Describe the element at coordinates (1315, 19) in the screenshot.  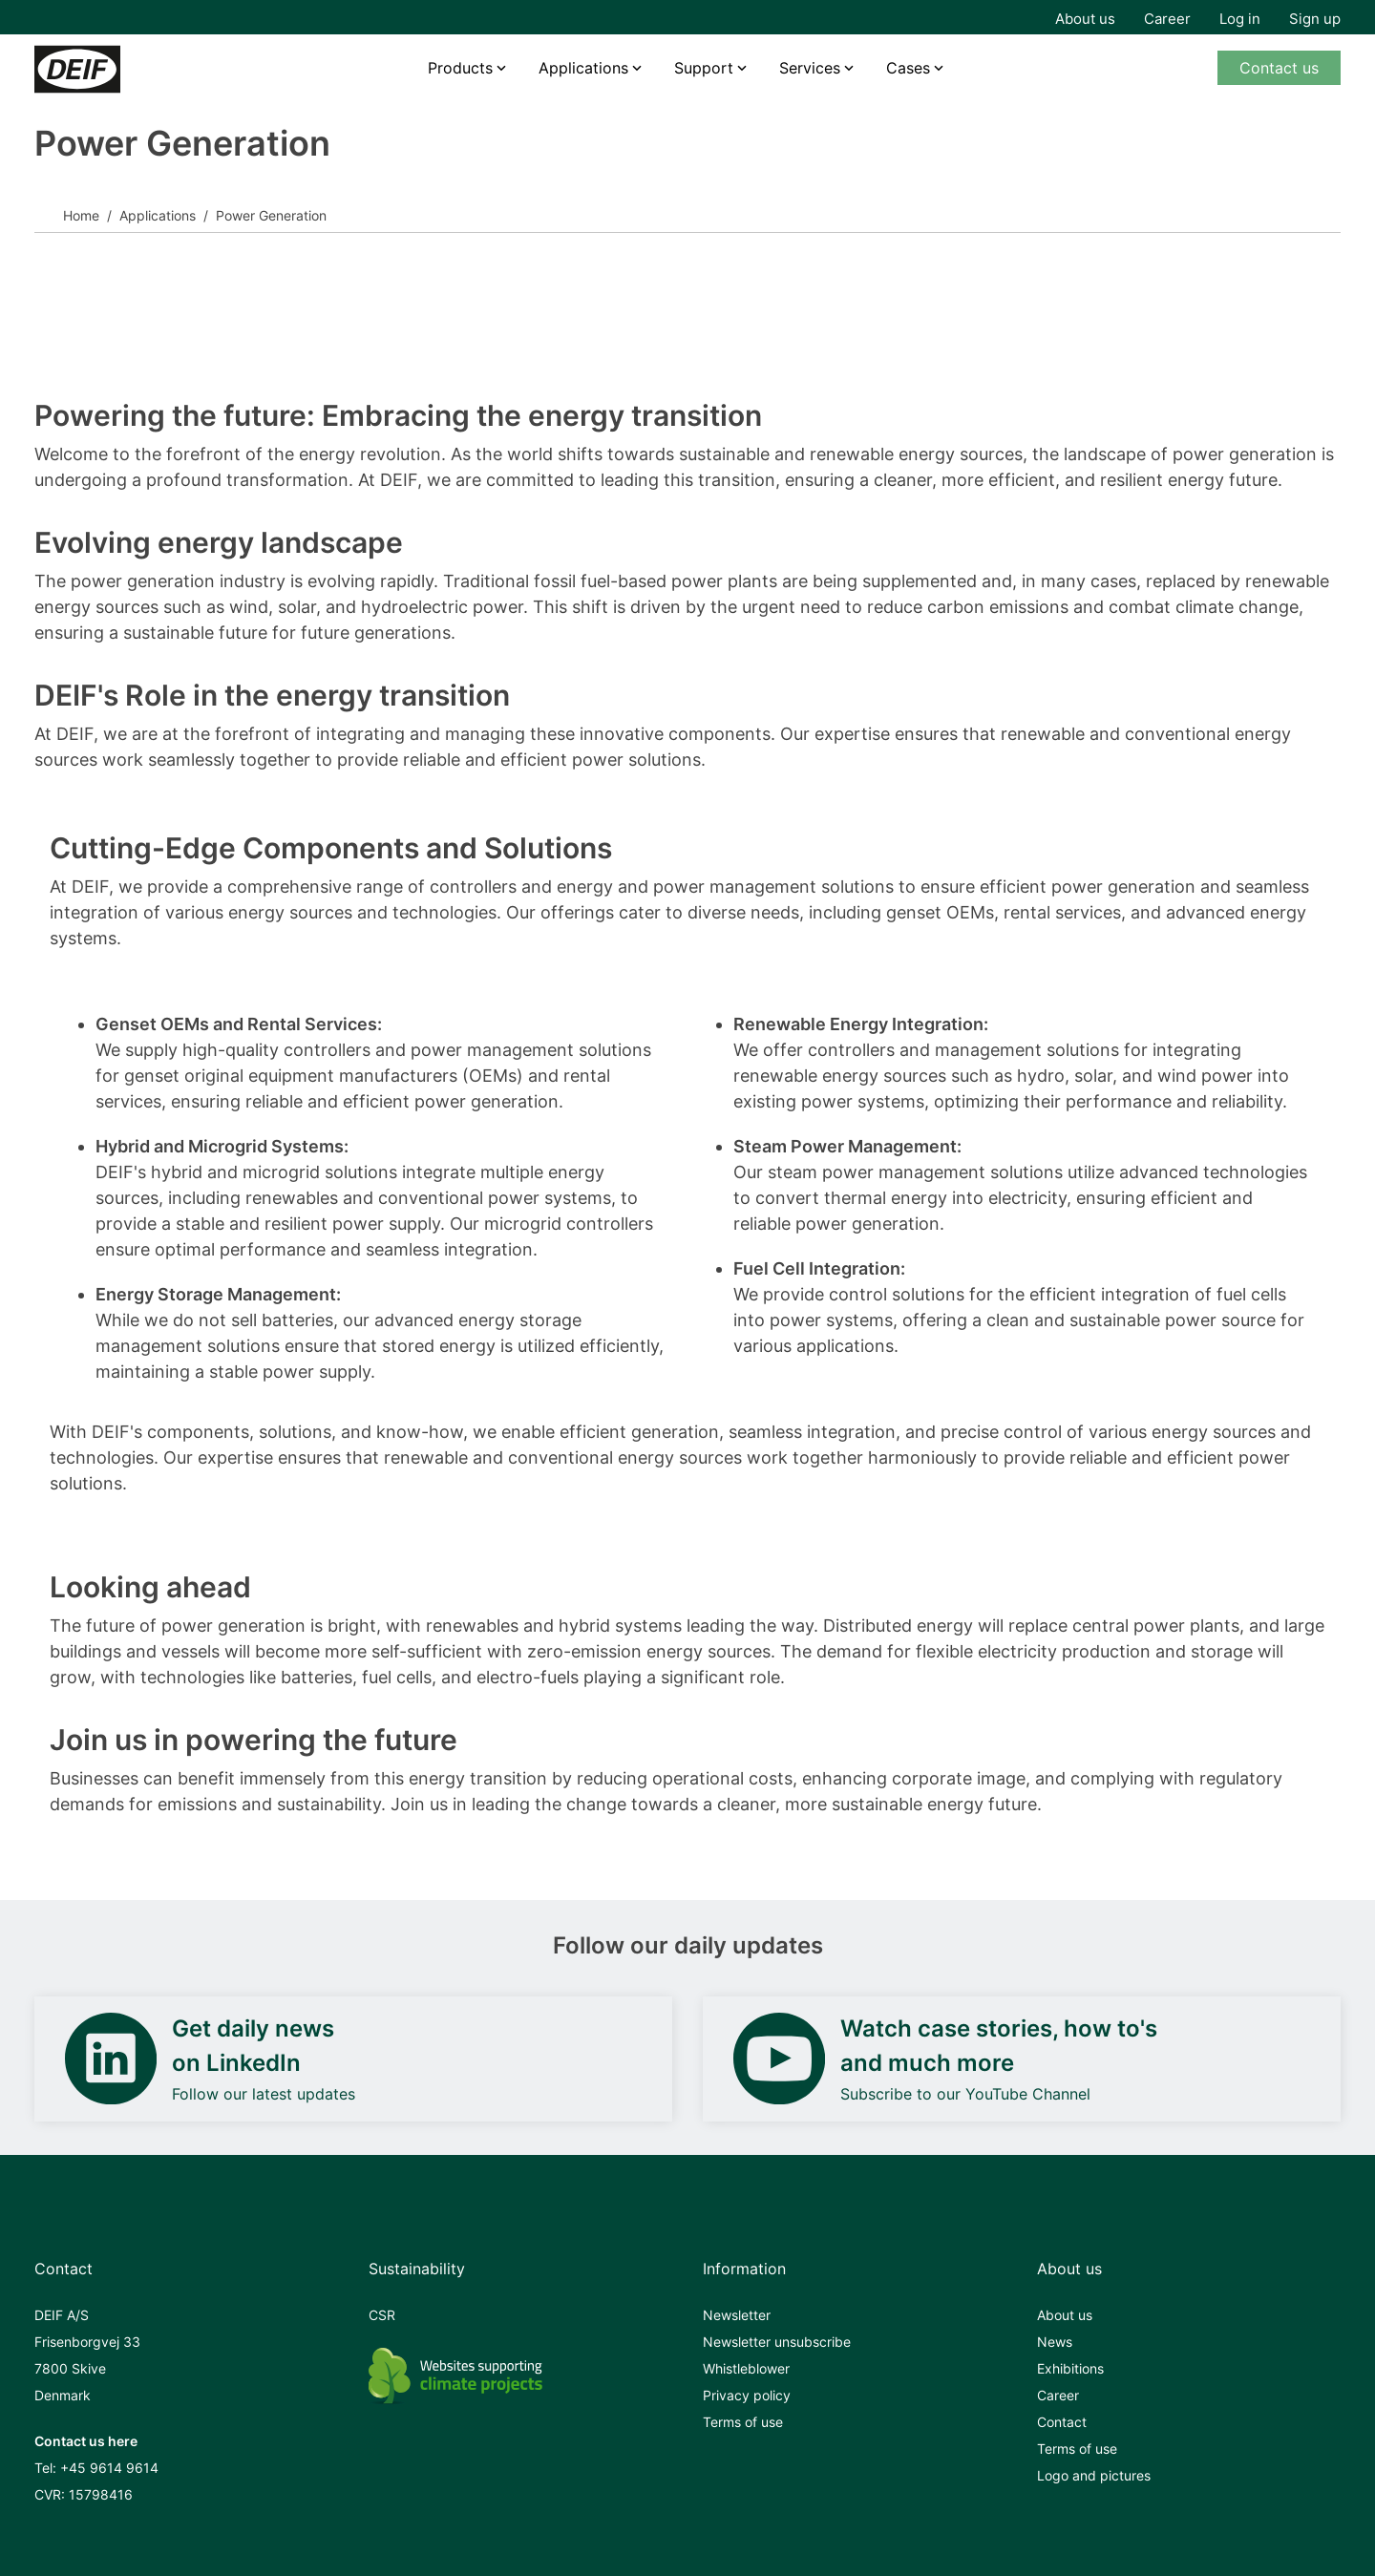
I see `Sign up` at that location.